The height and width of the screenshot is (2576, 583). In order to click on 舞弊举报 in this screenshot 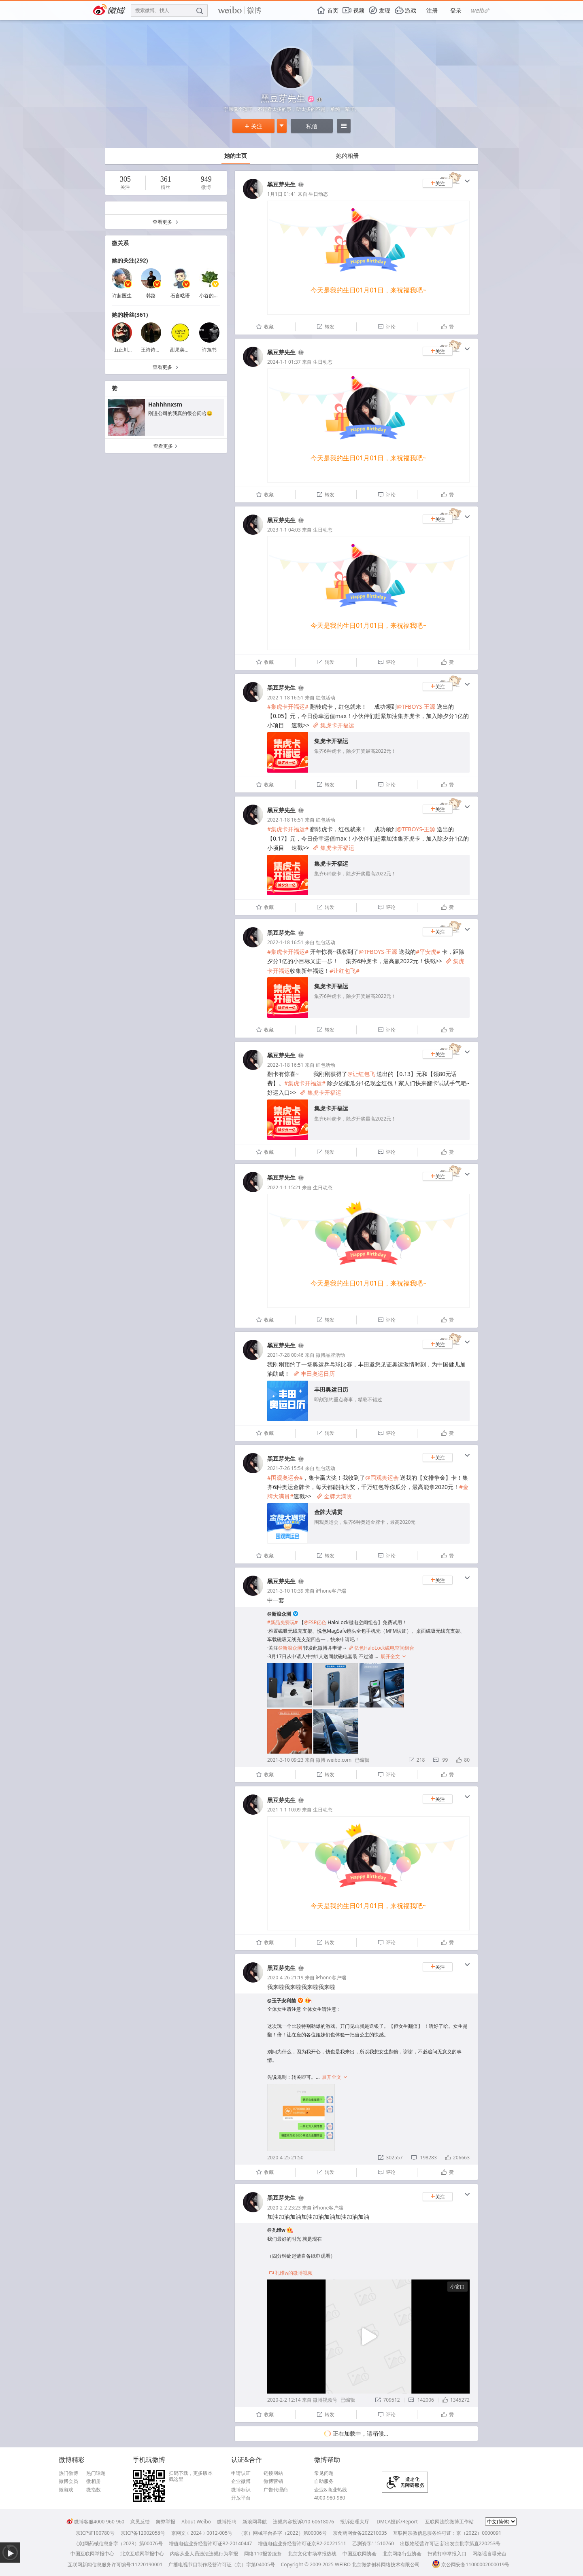, I will do `click(165, 2521)`.